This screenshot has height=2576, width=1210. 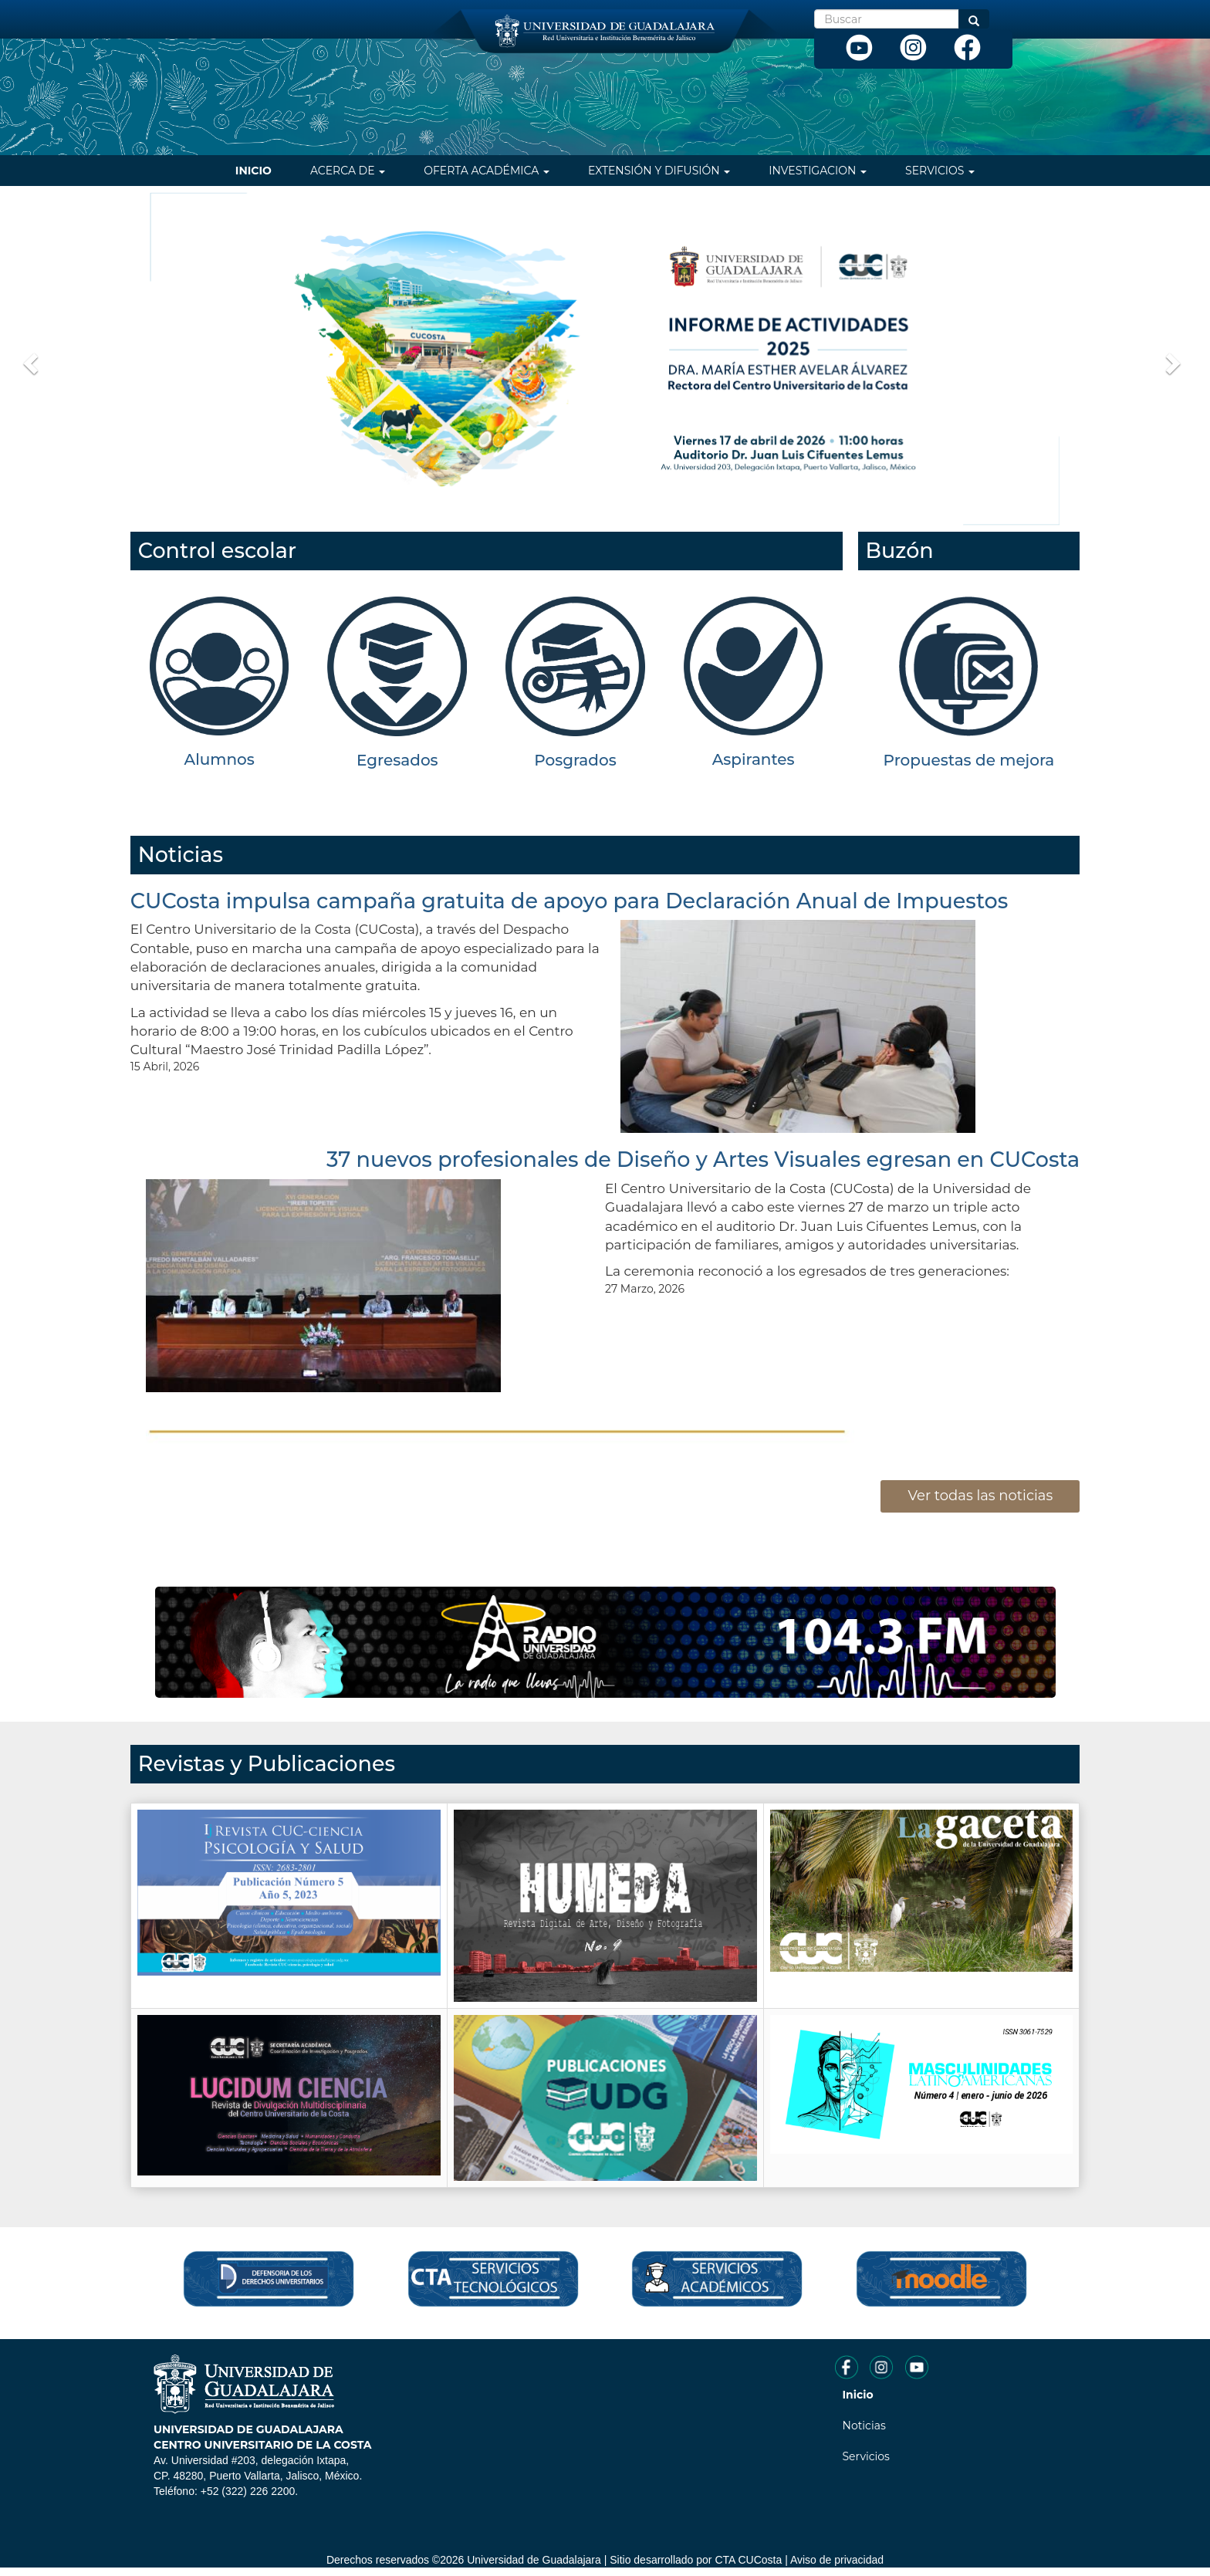 I want to click on Ver todas las noticias, so click(x=980, y=1495).